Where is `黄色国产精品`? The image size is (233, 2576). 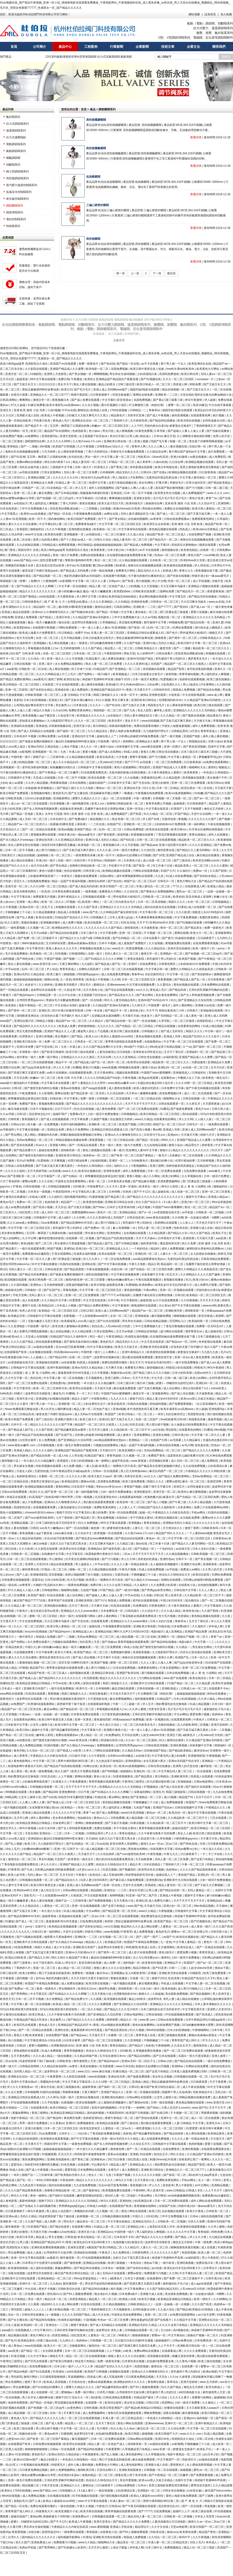
黄色国产精品 is located at coordinates (187, 1874).